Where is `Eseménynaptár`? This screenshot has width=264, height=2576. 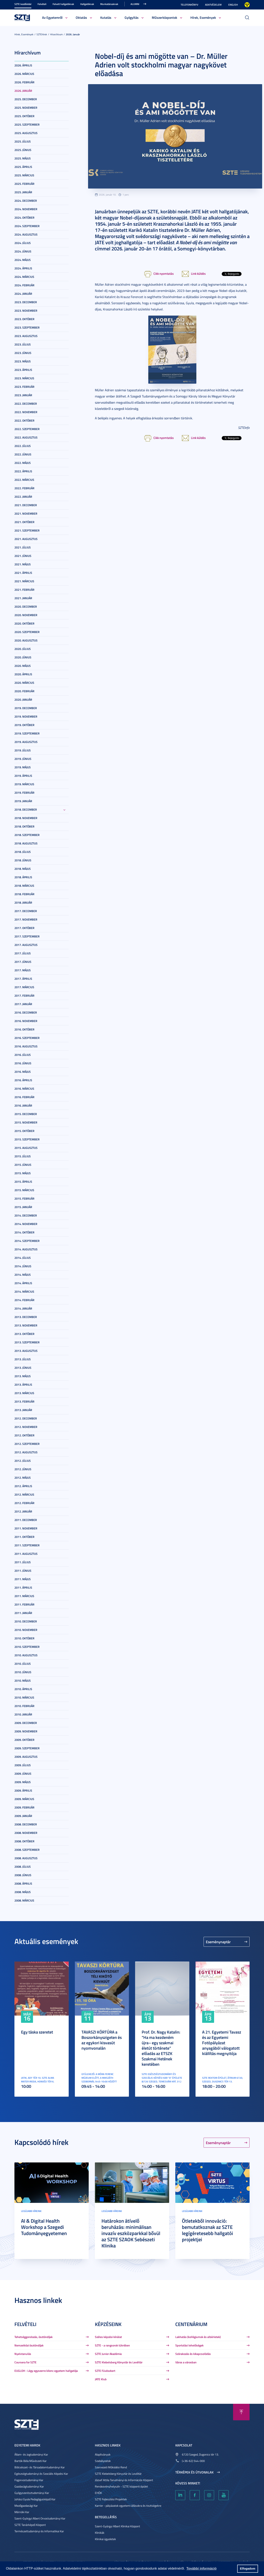
Eseménynaptár is located at coordinates (218, 1941).